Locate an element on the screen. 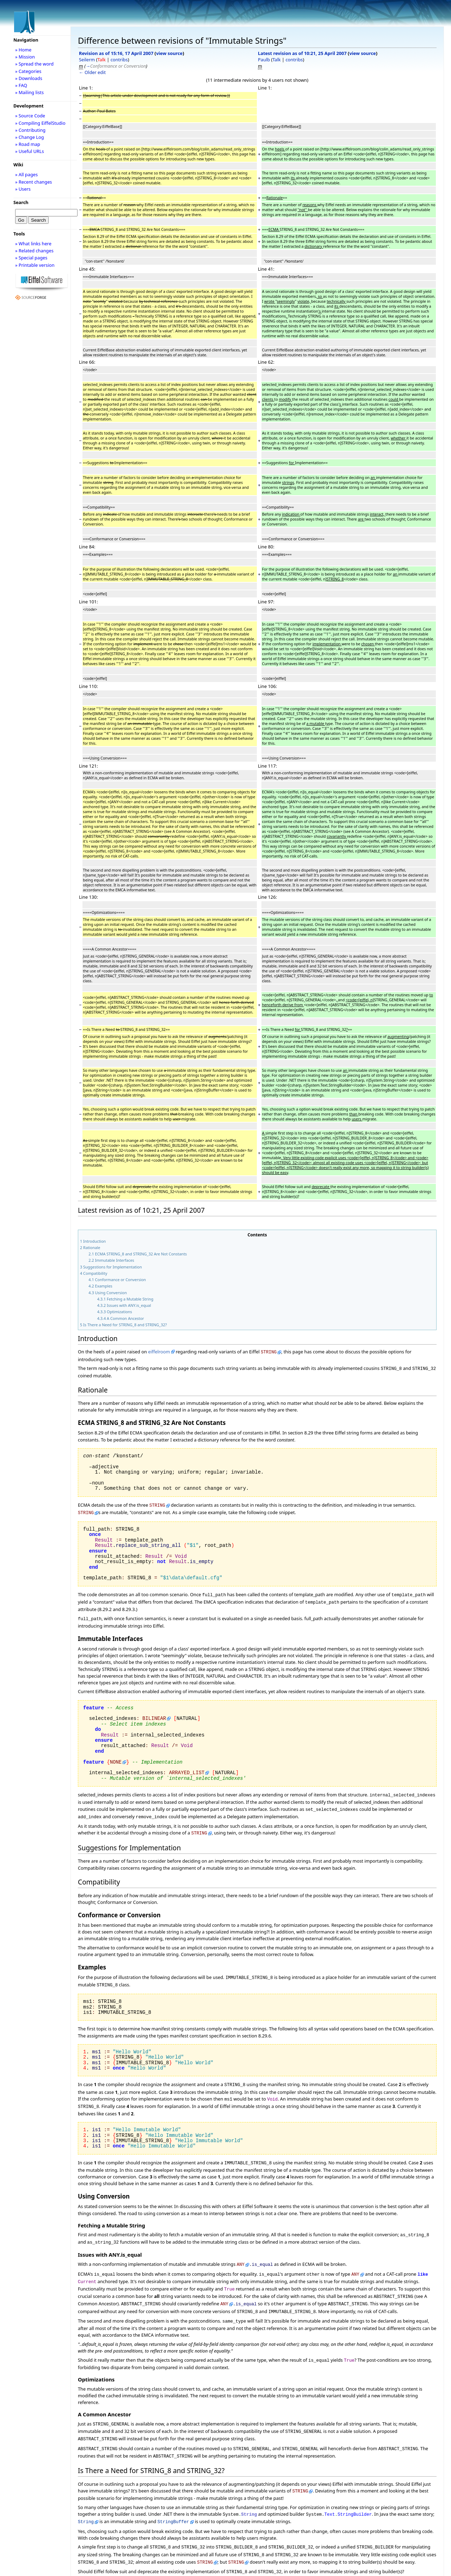 Image resolution: width=451 pixels, height=2576 pixels. ← Older edit is located at coordinates (92, 72).